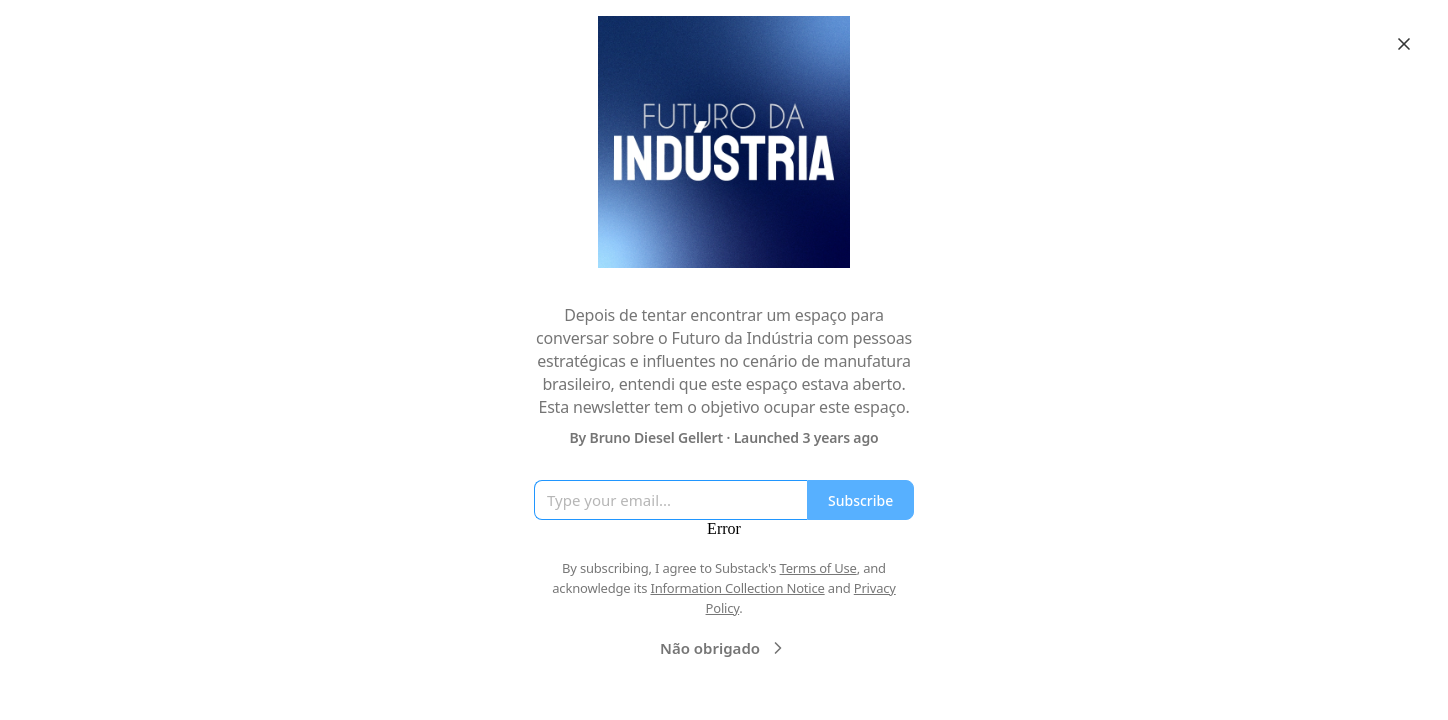 The width and height of the screenshot is (1448, 720). What do you see at coordinates (1404, 44) in the screenshot?
I see `[Close]` at bounding box center [1404, 44].